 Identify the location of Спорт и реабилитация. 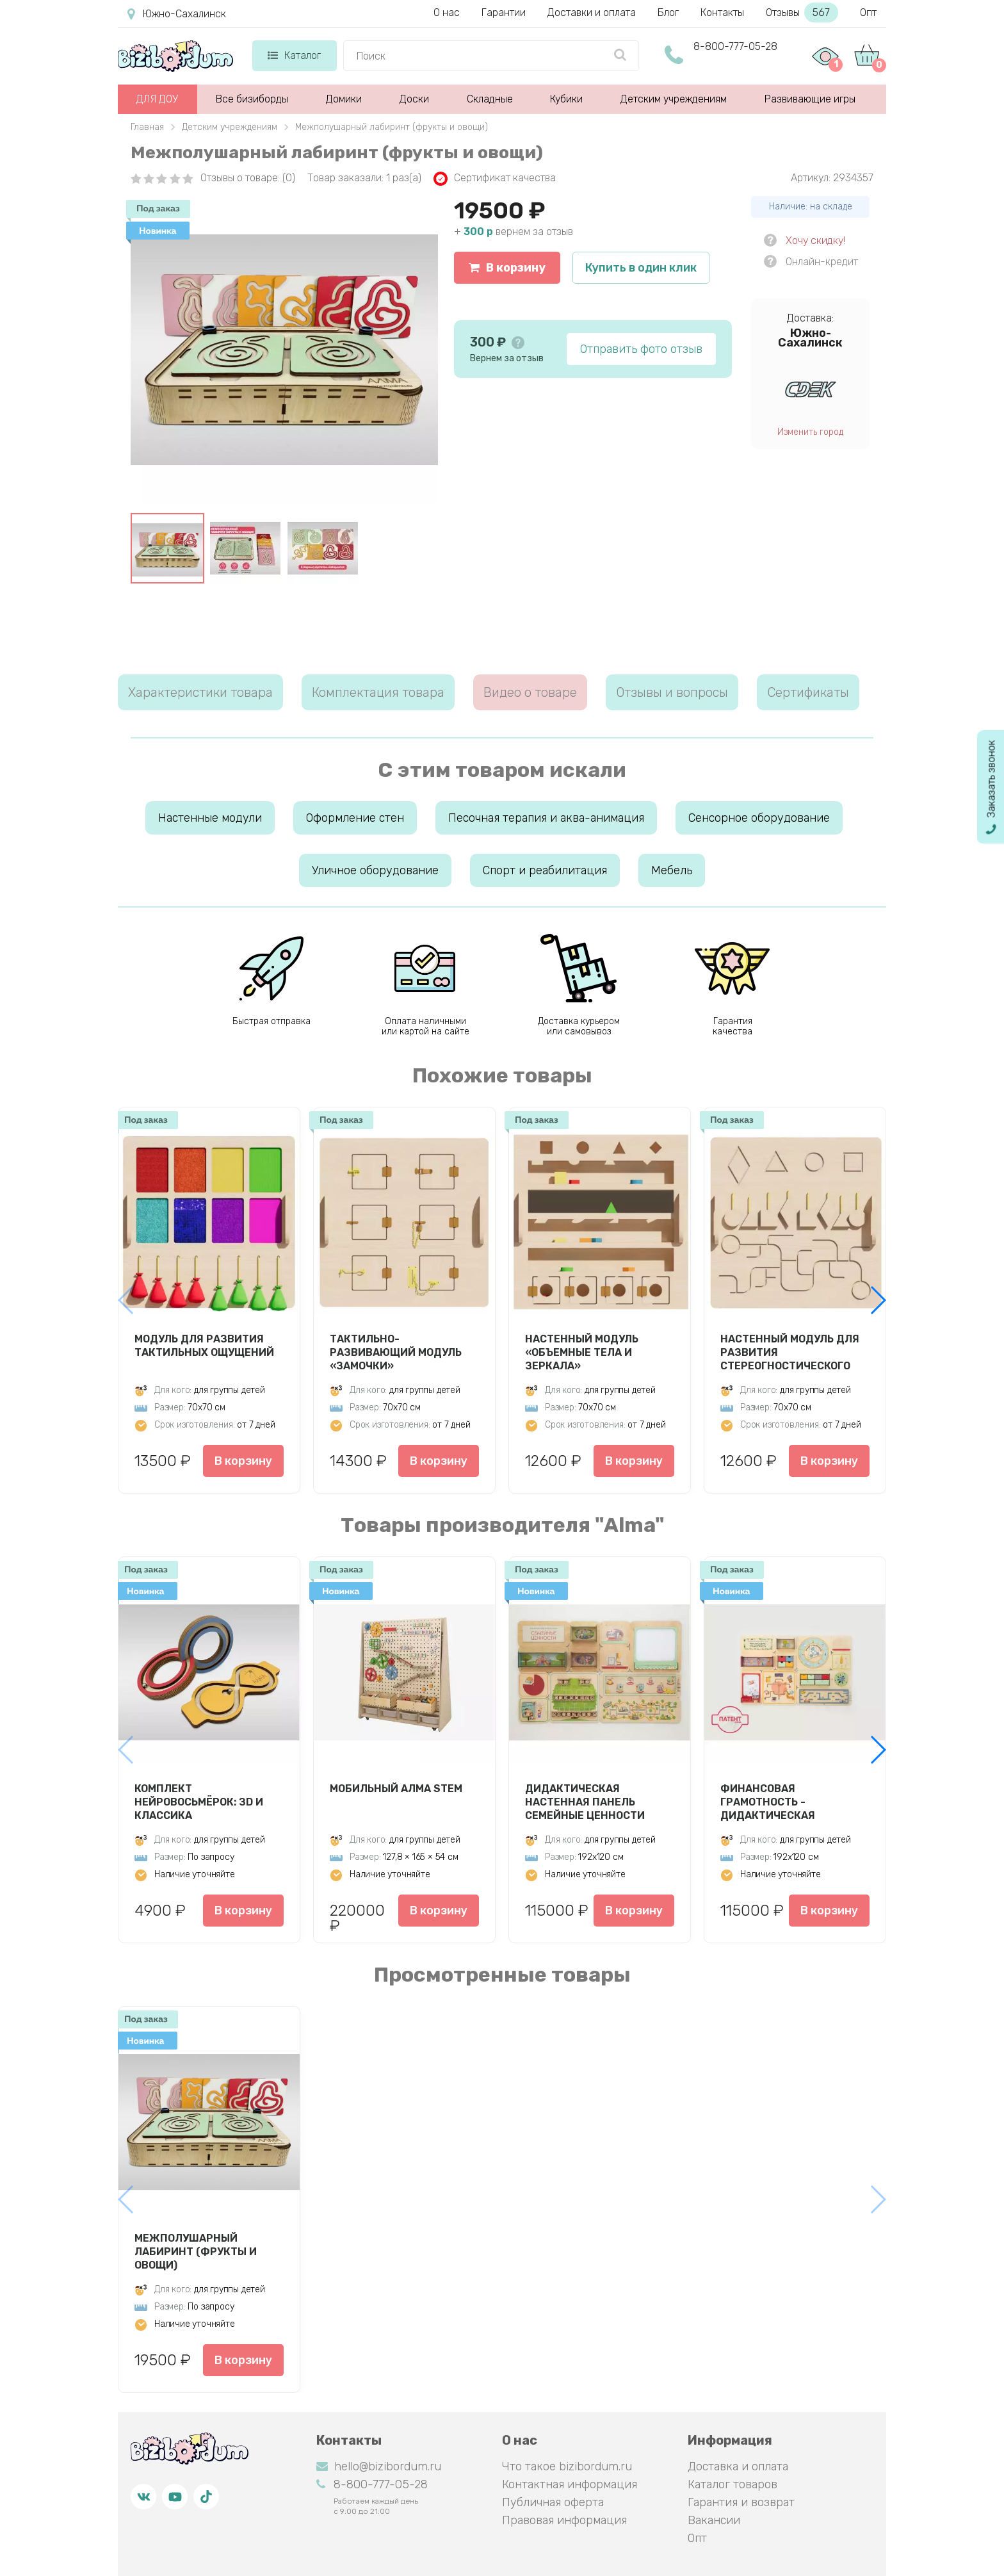
(545, 870).